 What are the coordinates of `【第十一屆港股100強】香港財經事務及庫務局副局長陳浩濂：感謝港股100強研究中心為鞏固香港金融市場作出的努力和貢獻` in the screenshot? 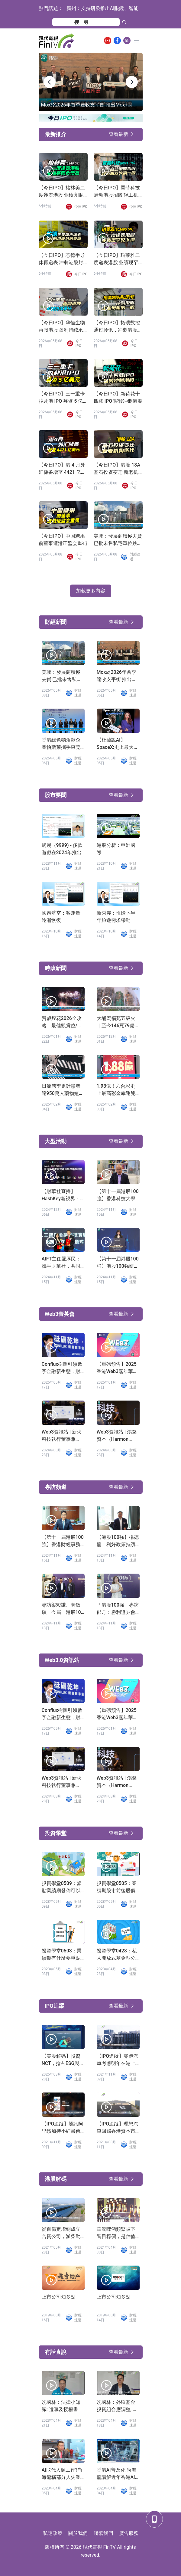 It's located at (63, 1541).